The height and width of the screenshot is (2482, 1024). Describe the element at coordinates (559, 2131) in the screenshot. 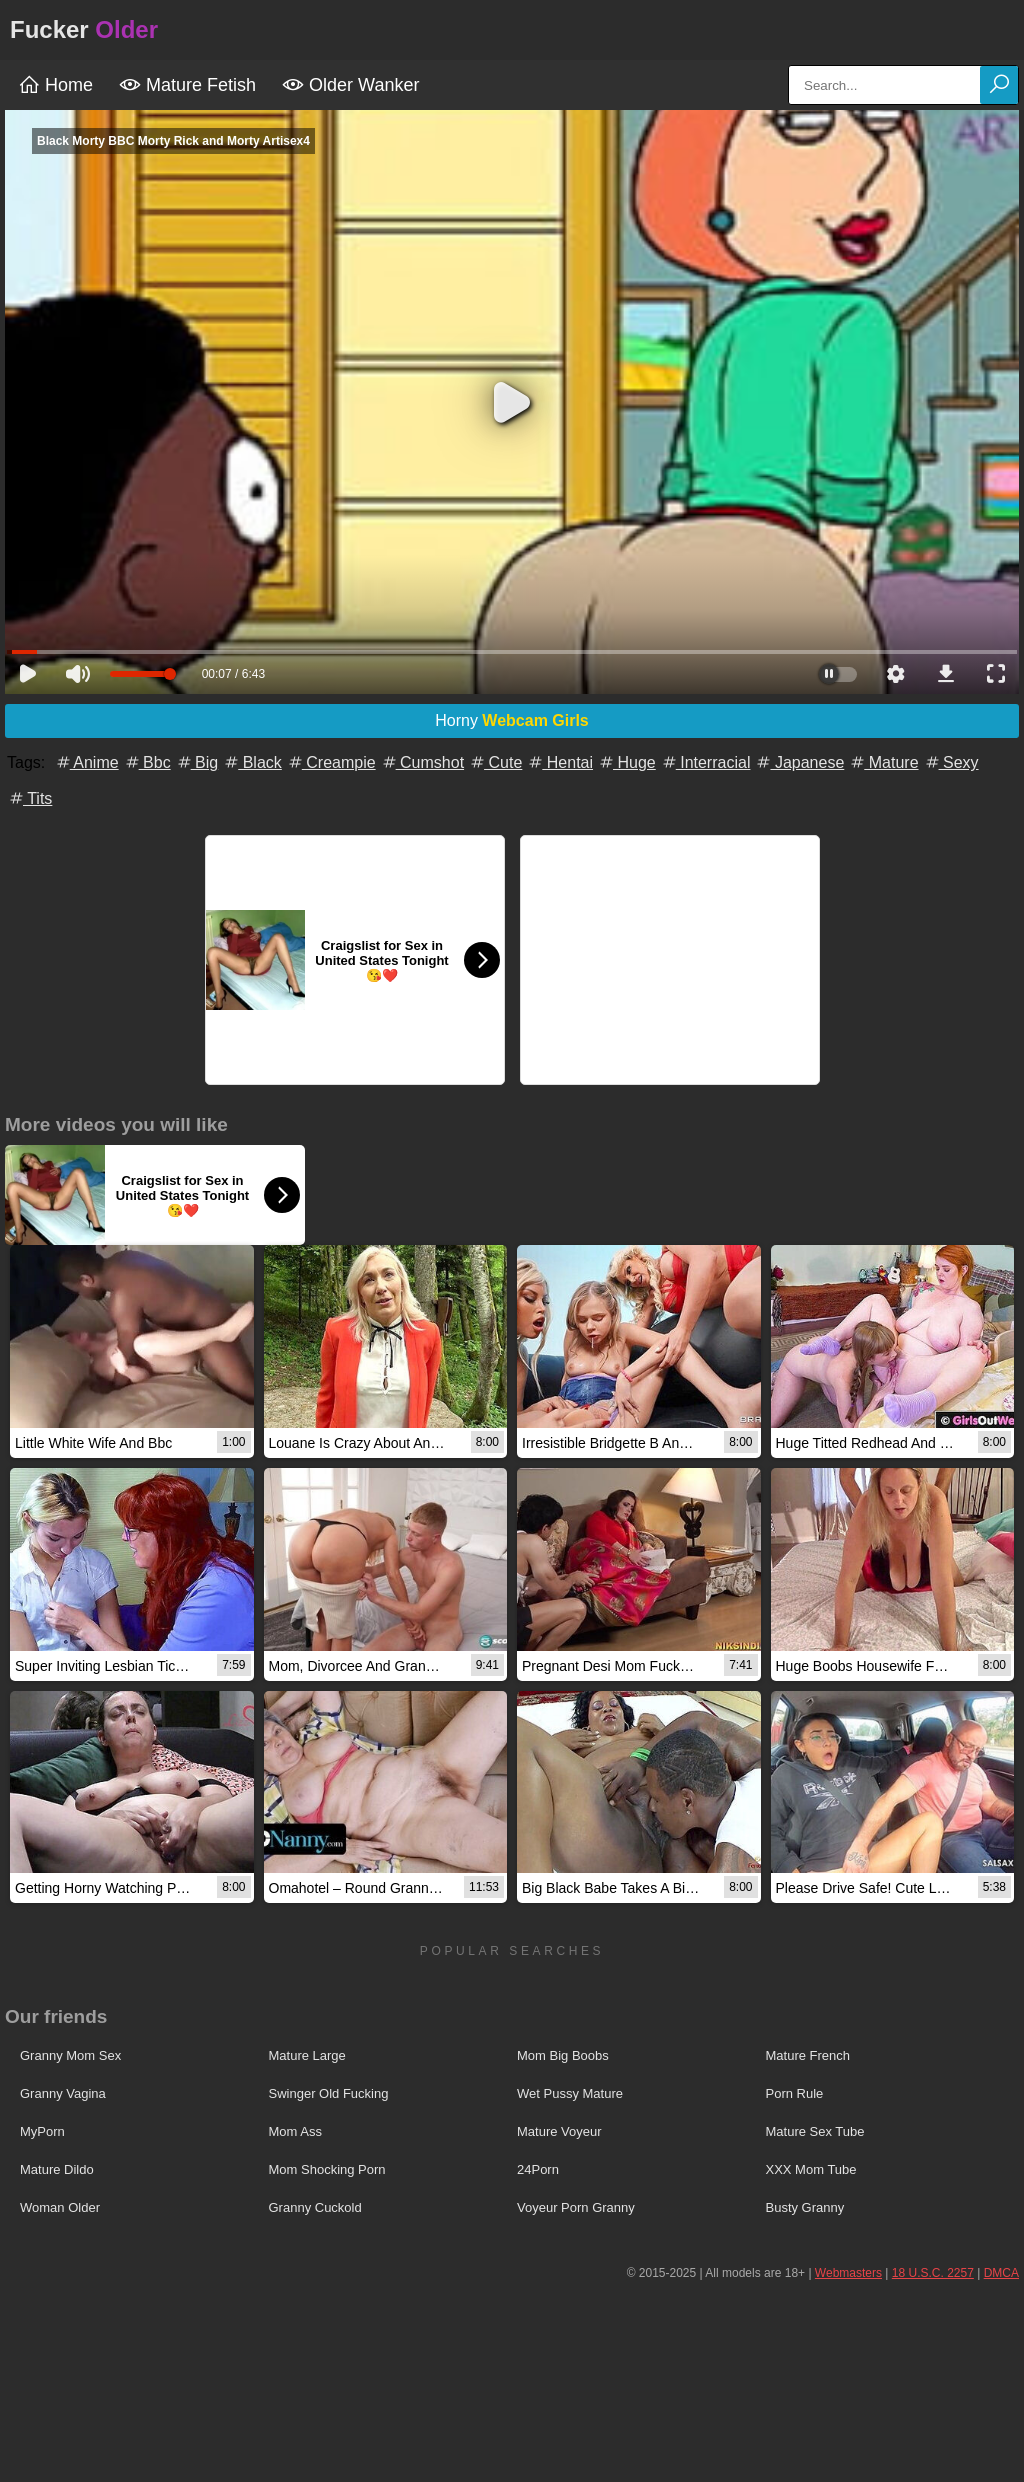

I see `Mature Voyeur` at that location.